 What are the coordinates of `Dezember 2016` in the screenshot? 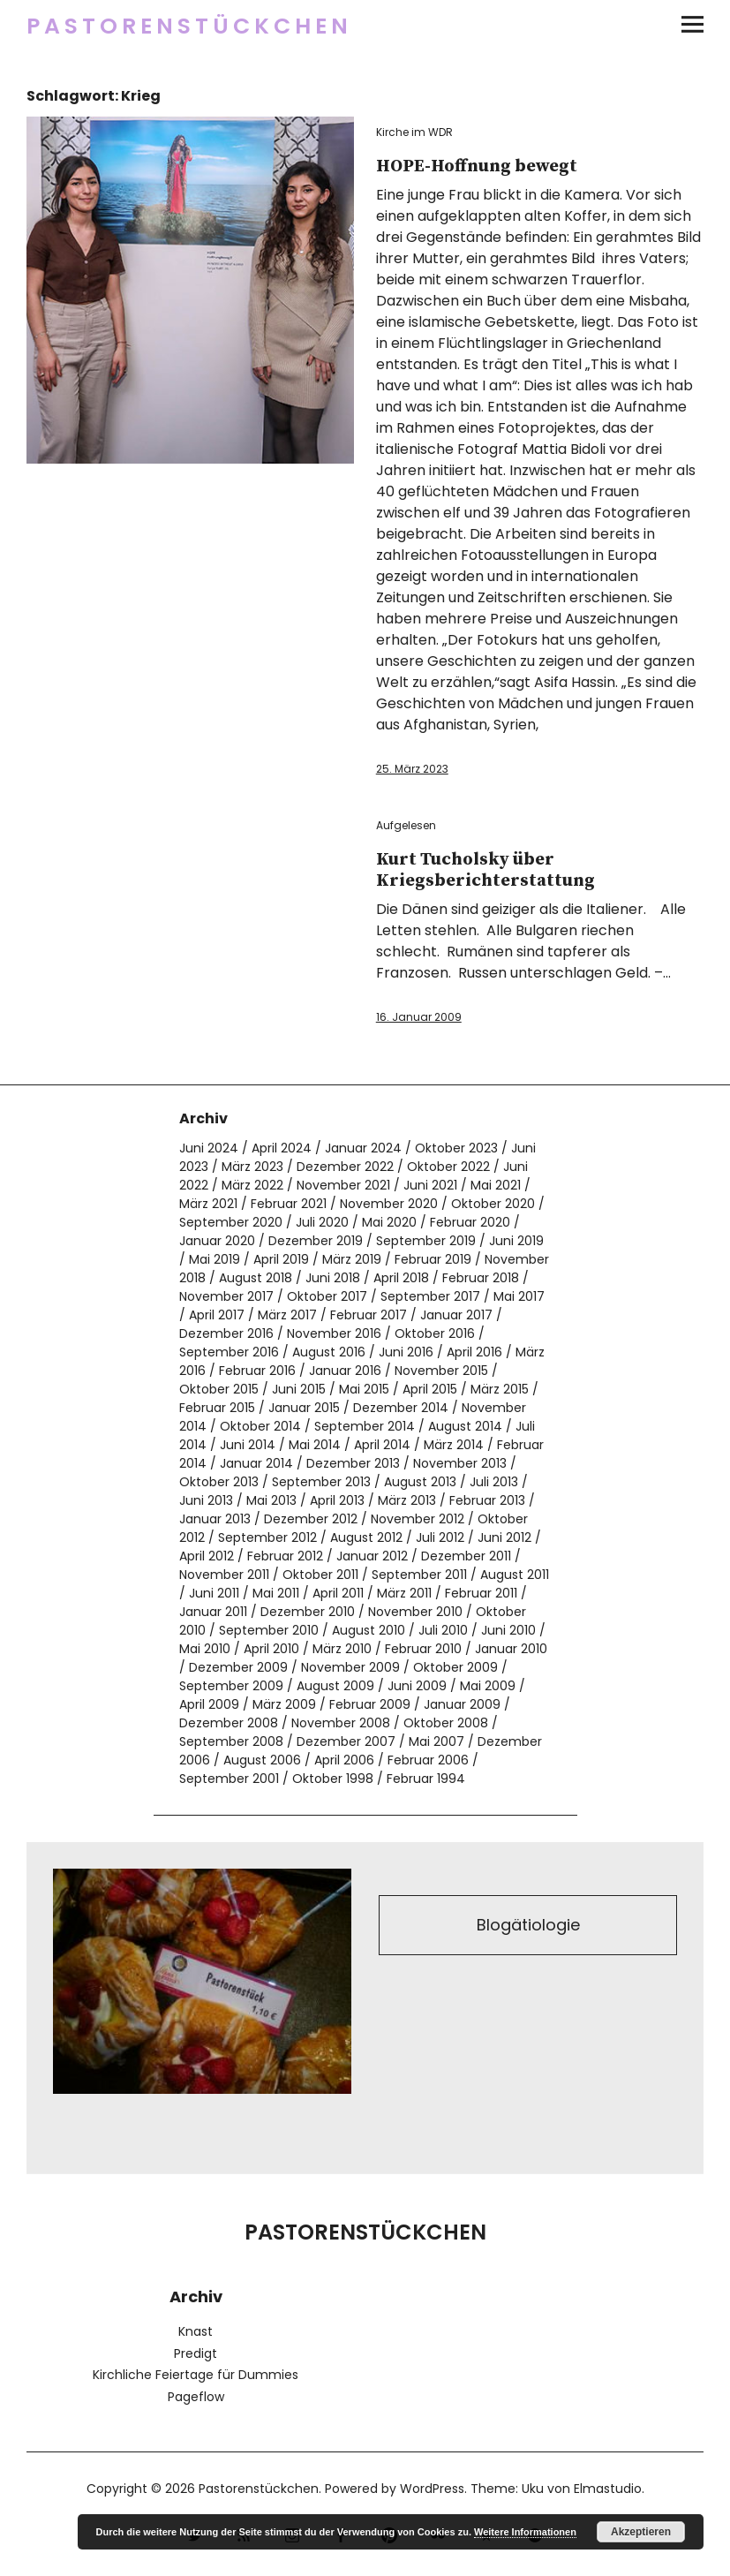 It's located at (226, 1333).